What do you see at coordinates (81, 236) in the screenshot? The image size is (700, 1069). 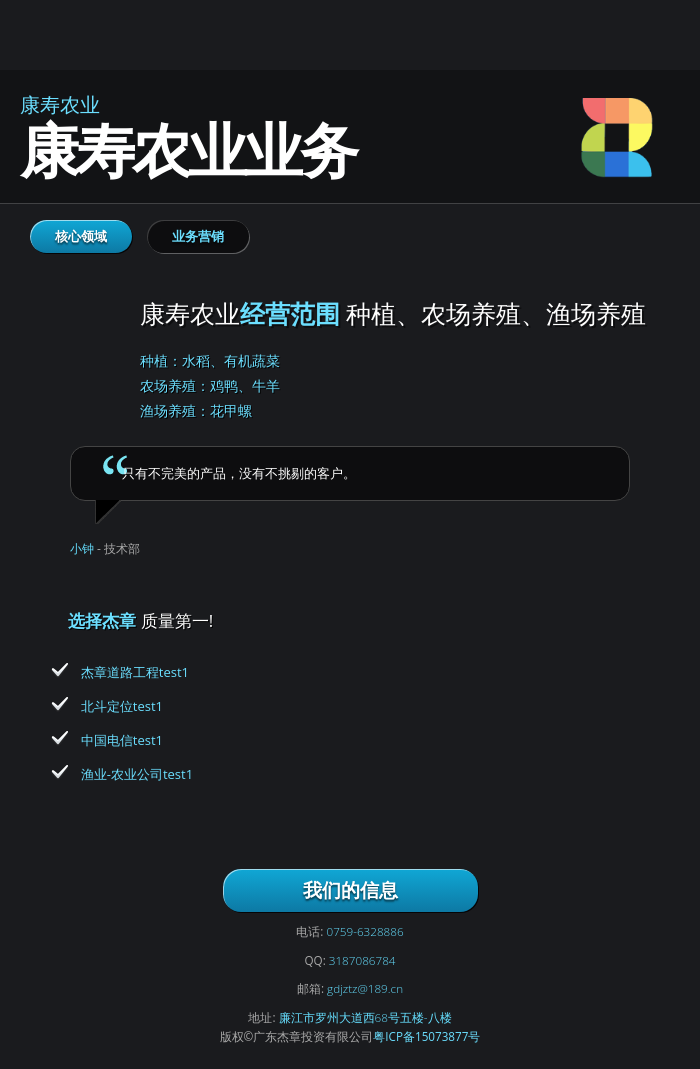 I see `核心领域` at bounding box center [81, 236].